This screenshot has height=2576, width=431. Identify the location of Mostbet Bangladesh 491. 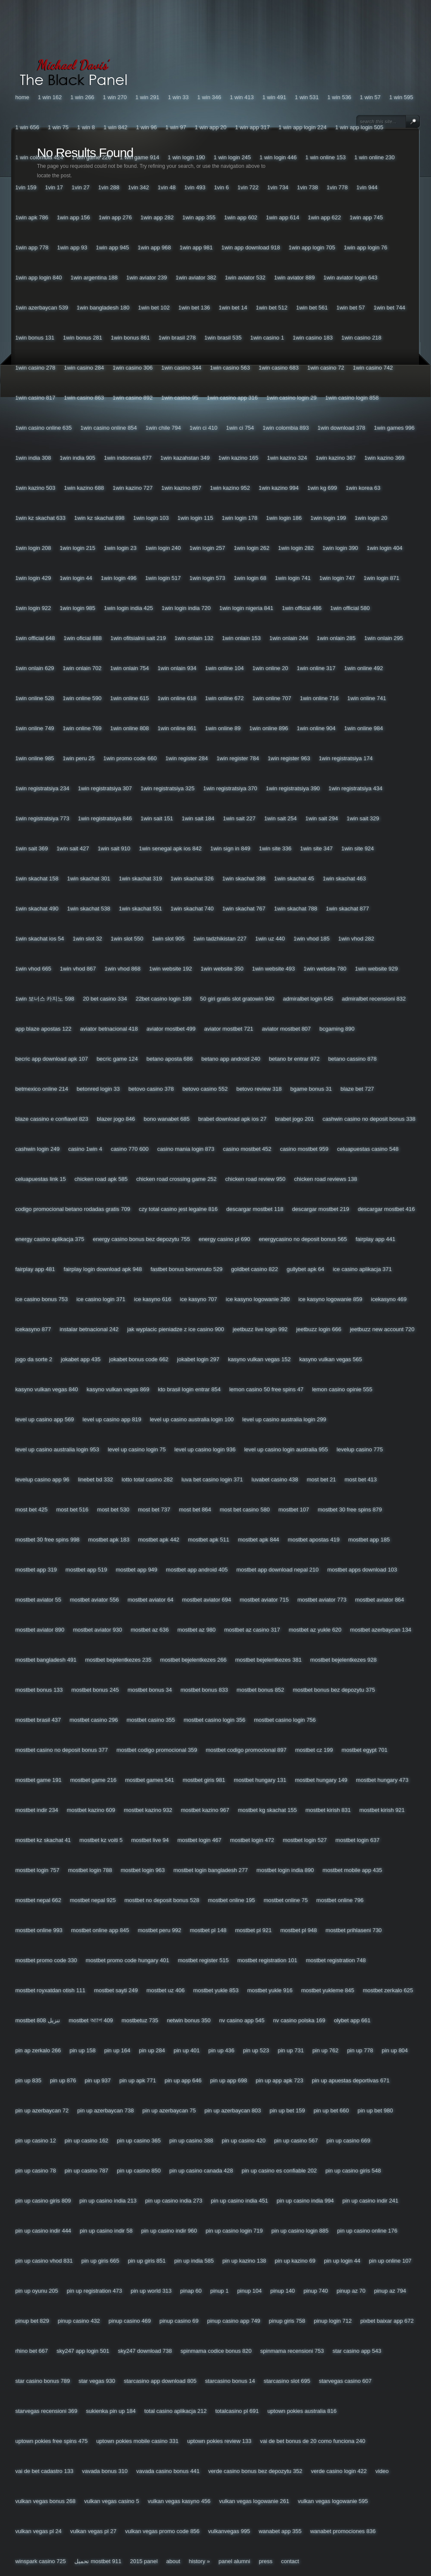
(45, 1660).